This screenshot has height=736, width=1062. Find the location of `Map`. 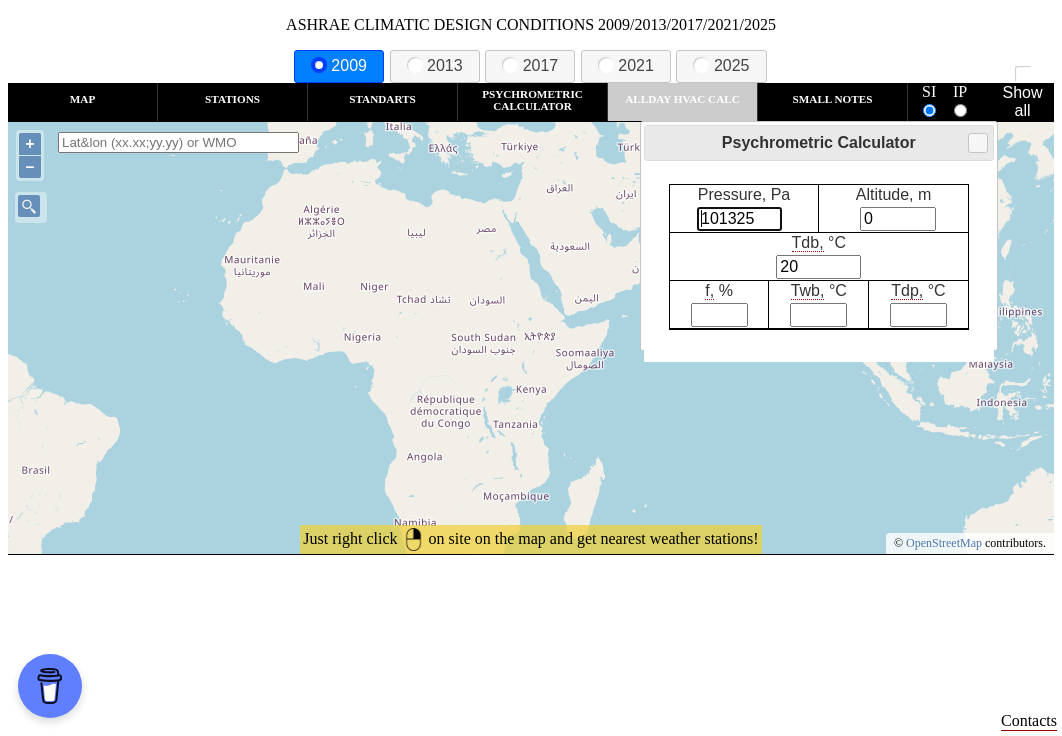

Map is located at coordinates (82, 99).